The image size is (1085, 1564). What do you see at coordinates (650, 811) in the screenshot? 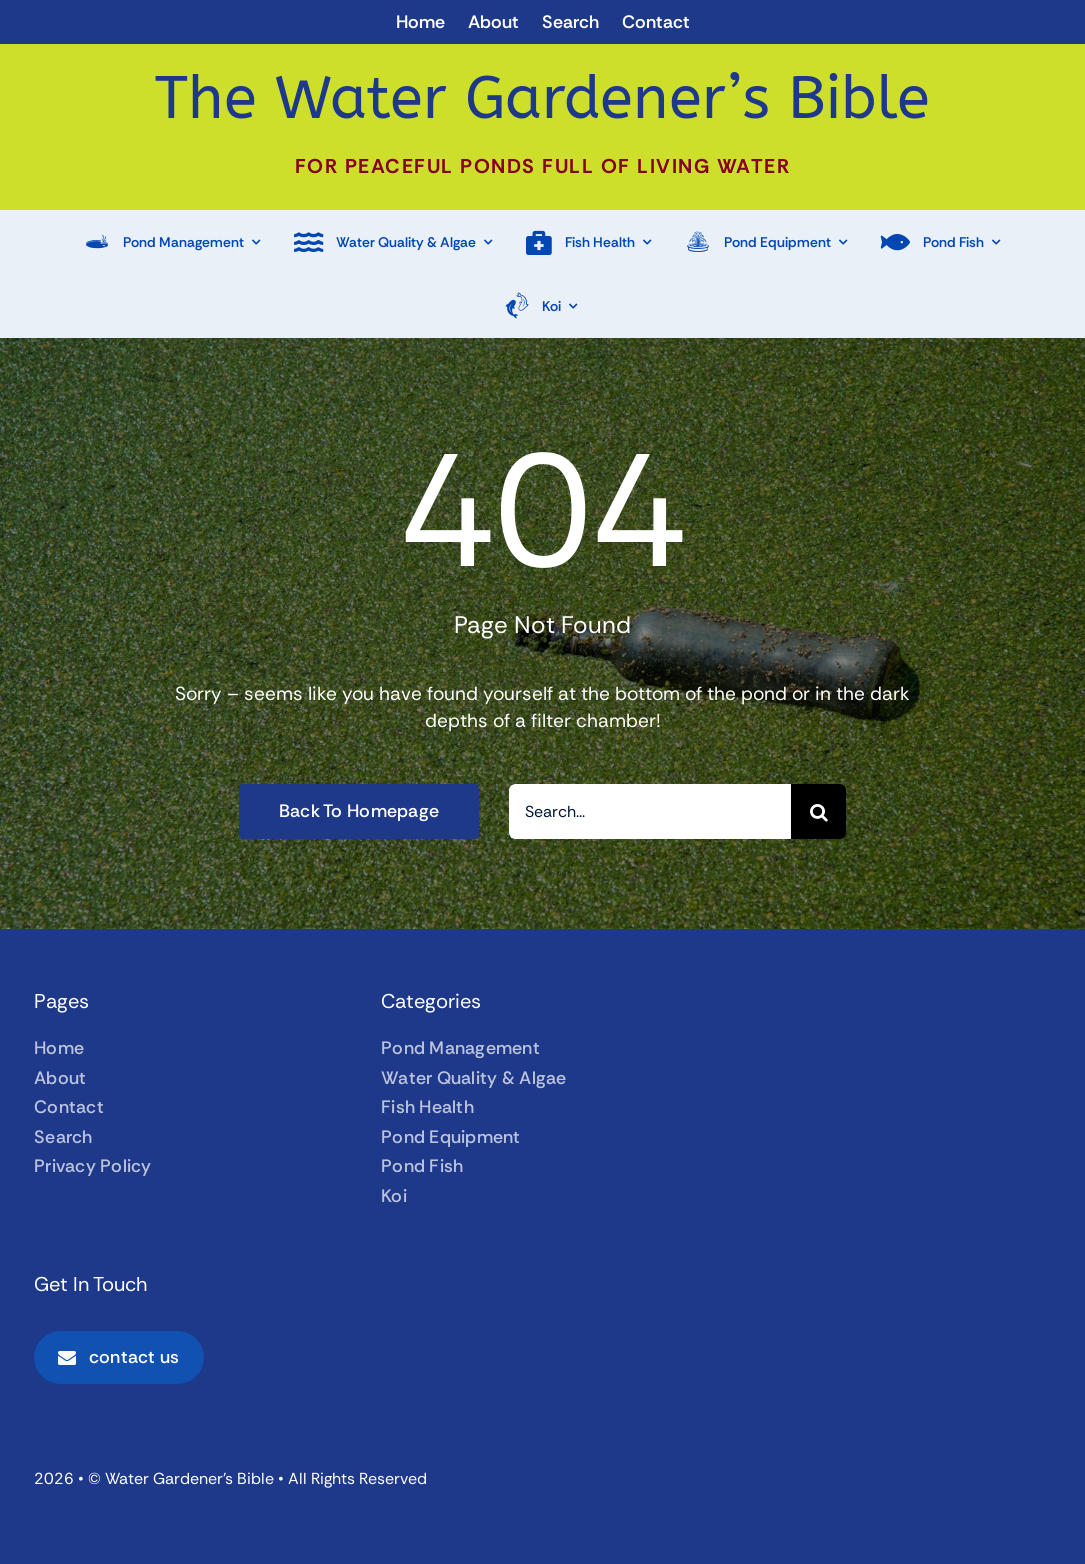
I see `[Search...]` at bounding box center [650, 811].